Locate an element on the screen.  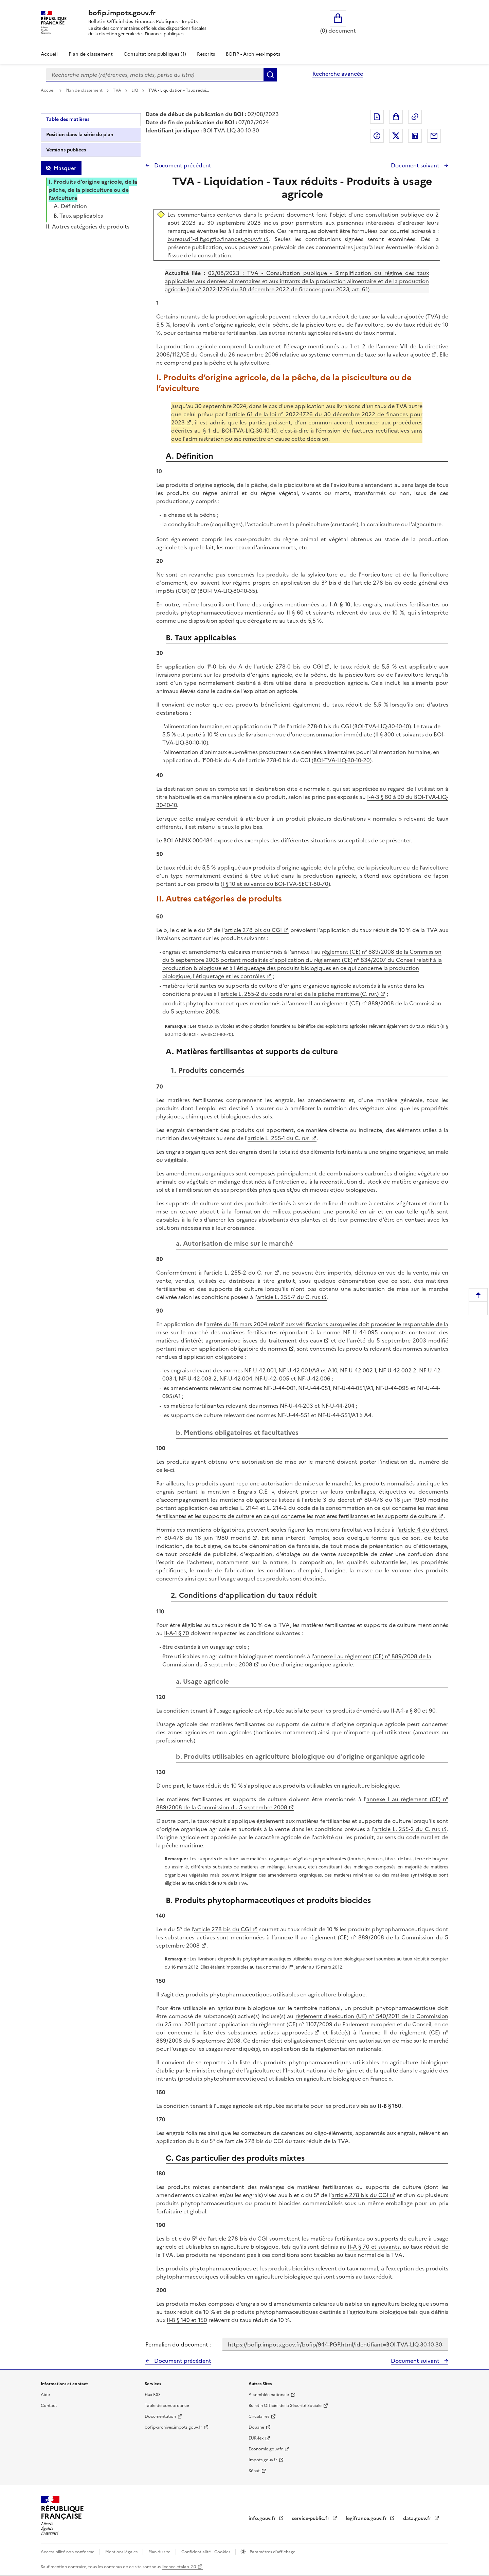
BOI-TVA-LIQ-30-10-10 is located at coordinates (381, 726).